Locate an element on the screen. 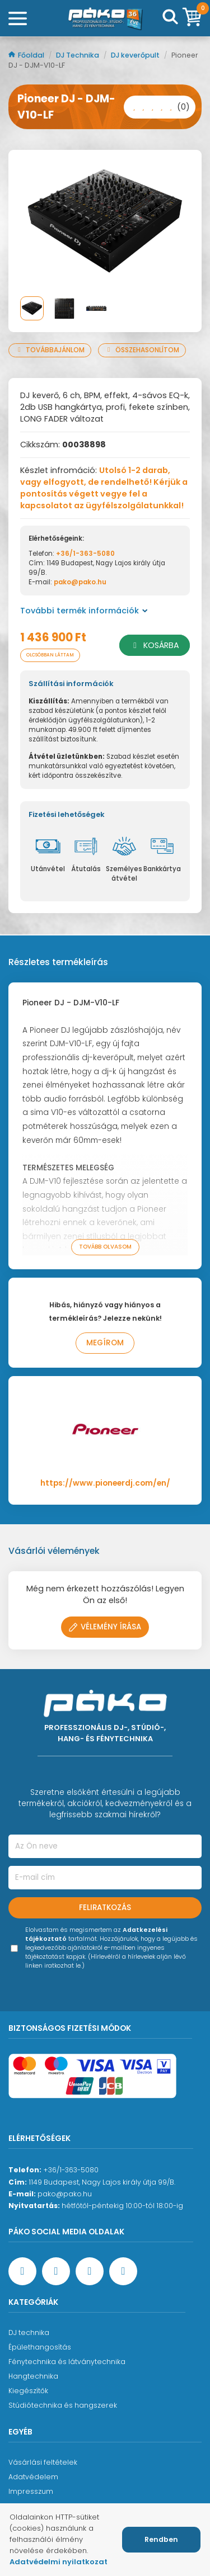 The width and height of the screenshot is (210, 2576). Stúdiótechnika és hangszerek is located at coordinates (62, 2405).